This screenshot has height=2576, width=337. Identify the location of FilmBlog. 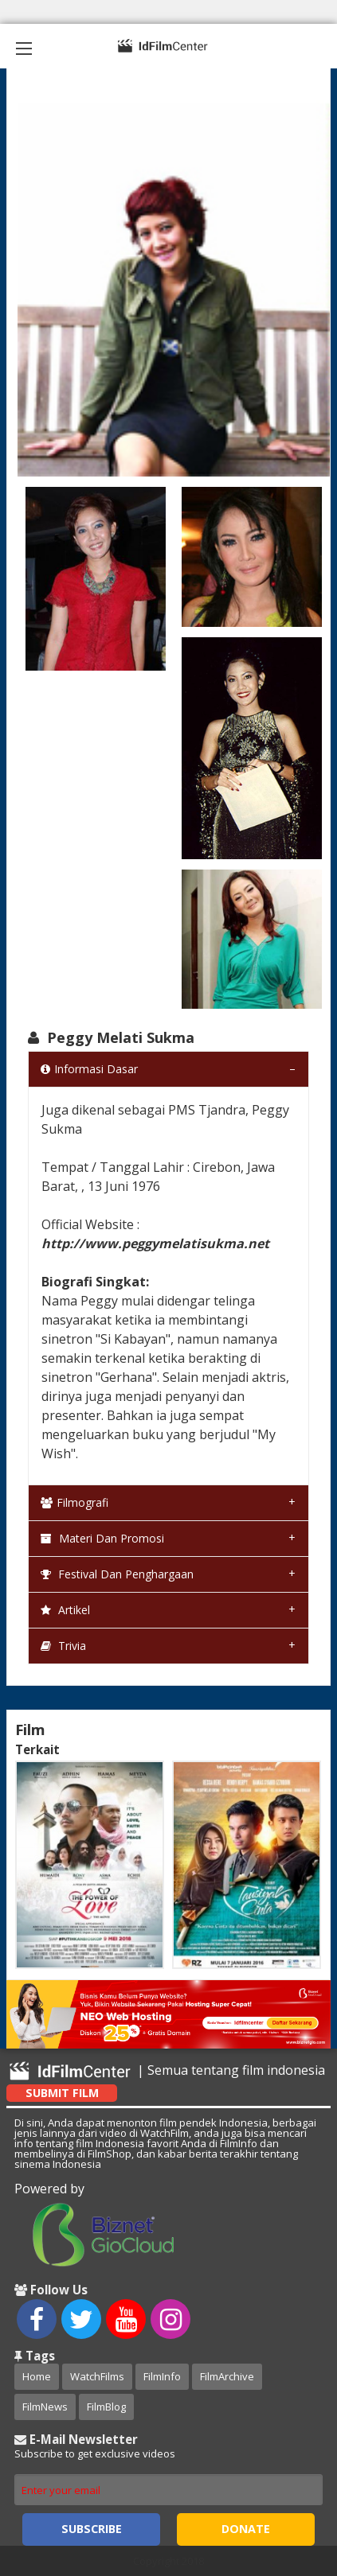
(106, 2406).